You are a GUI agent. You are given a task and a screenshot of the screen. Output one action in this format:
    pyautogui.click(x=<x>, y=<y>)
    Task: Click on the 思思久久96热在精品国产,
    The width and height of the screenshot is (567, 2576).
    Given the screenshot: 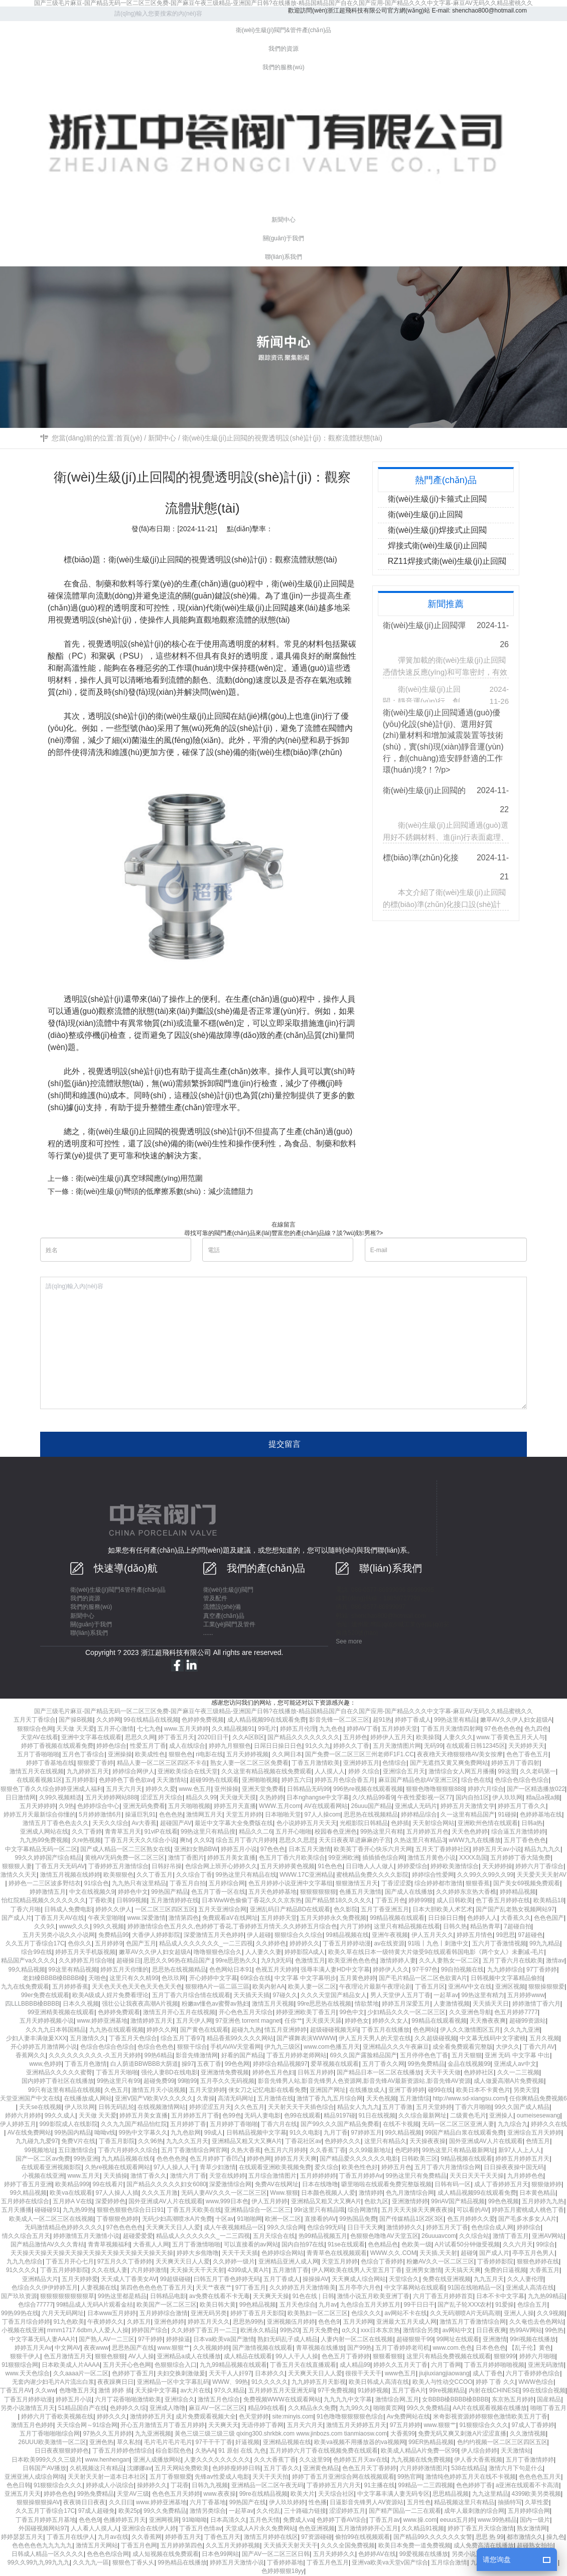 What is the action you would take?
    pyautogui.click(x=178, y=1960)
    